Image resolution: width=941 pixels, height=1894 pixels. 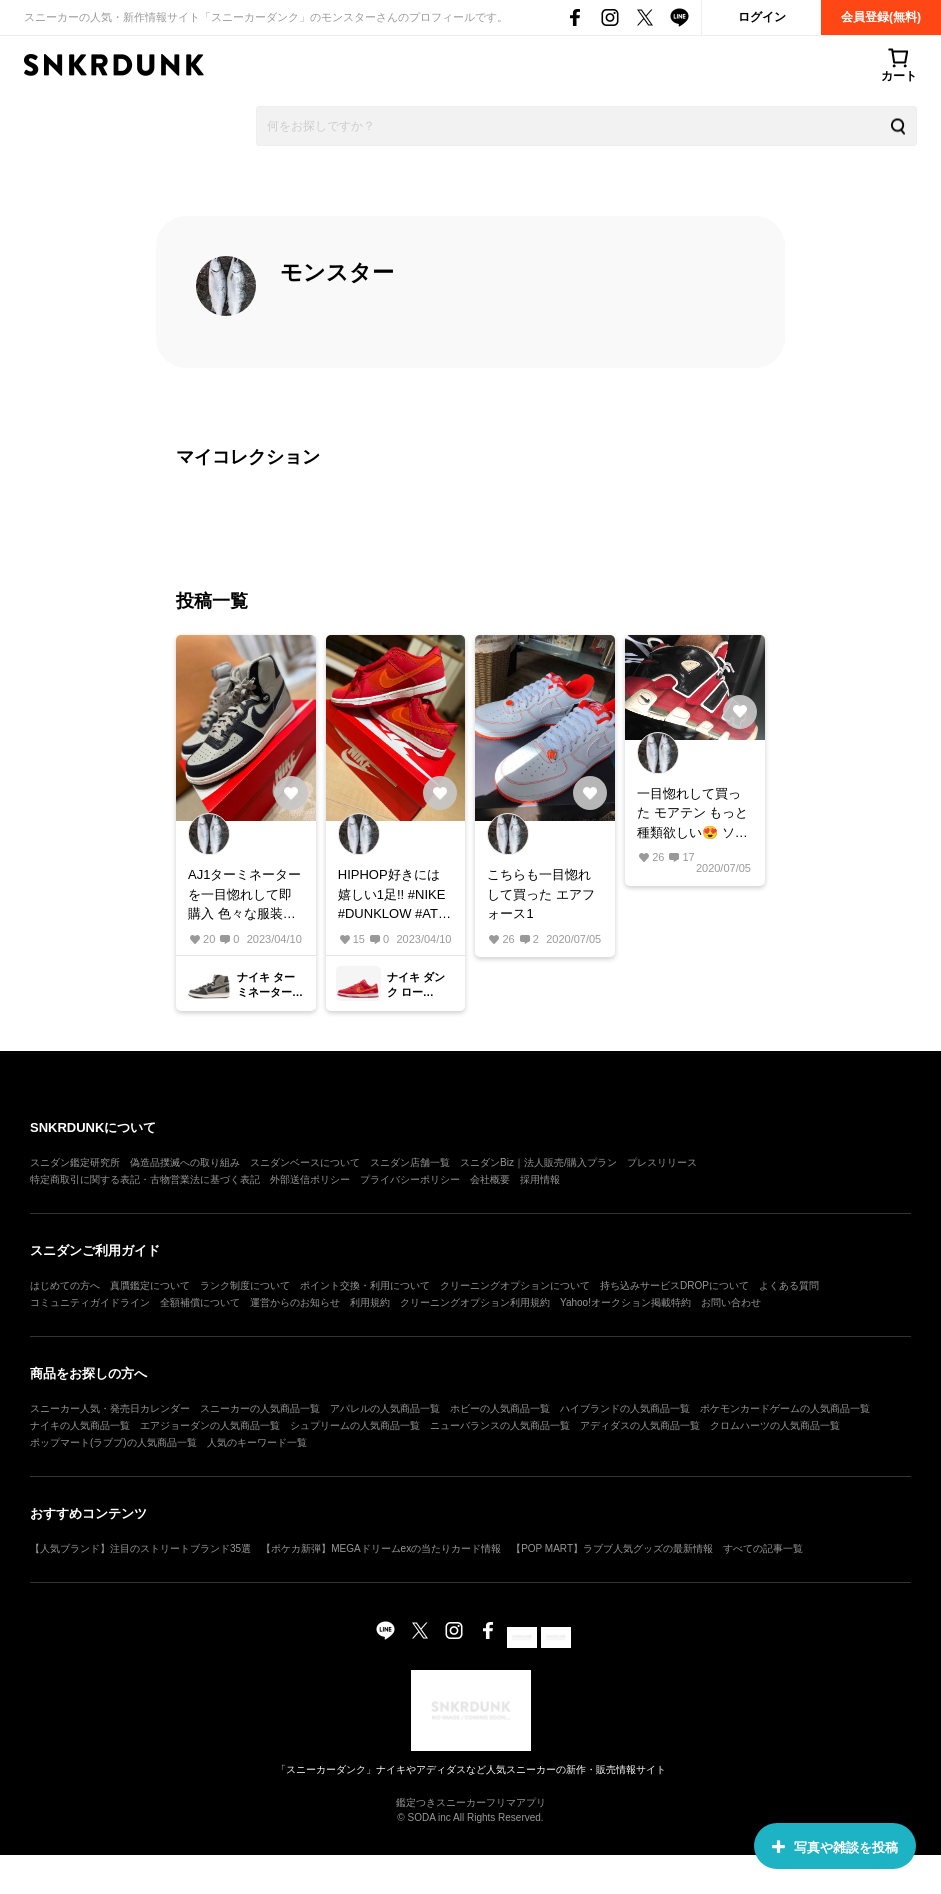 I want to click on 特定商取引に関する表記・古物営業法に基づく表記, so click(x=145, y=1179).